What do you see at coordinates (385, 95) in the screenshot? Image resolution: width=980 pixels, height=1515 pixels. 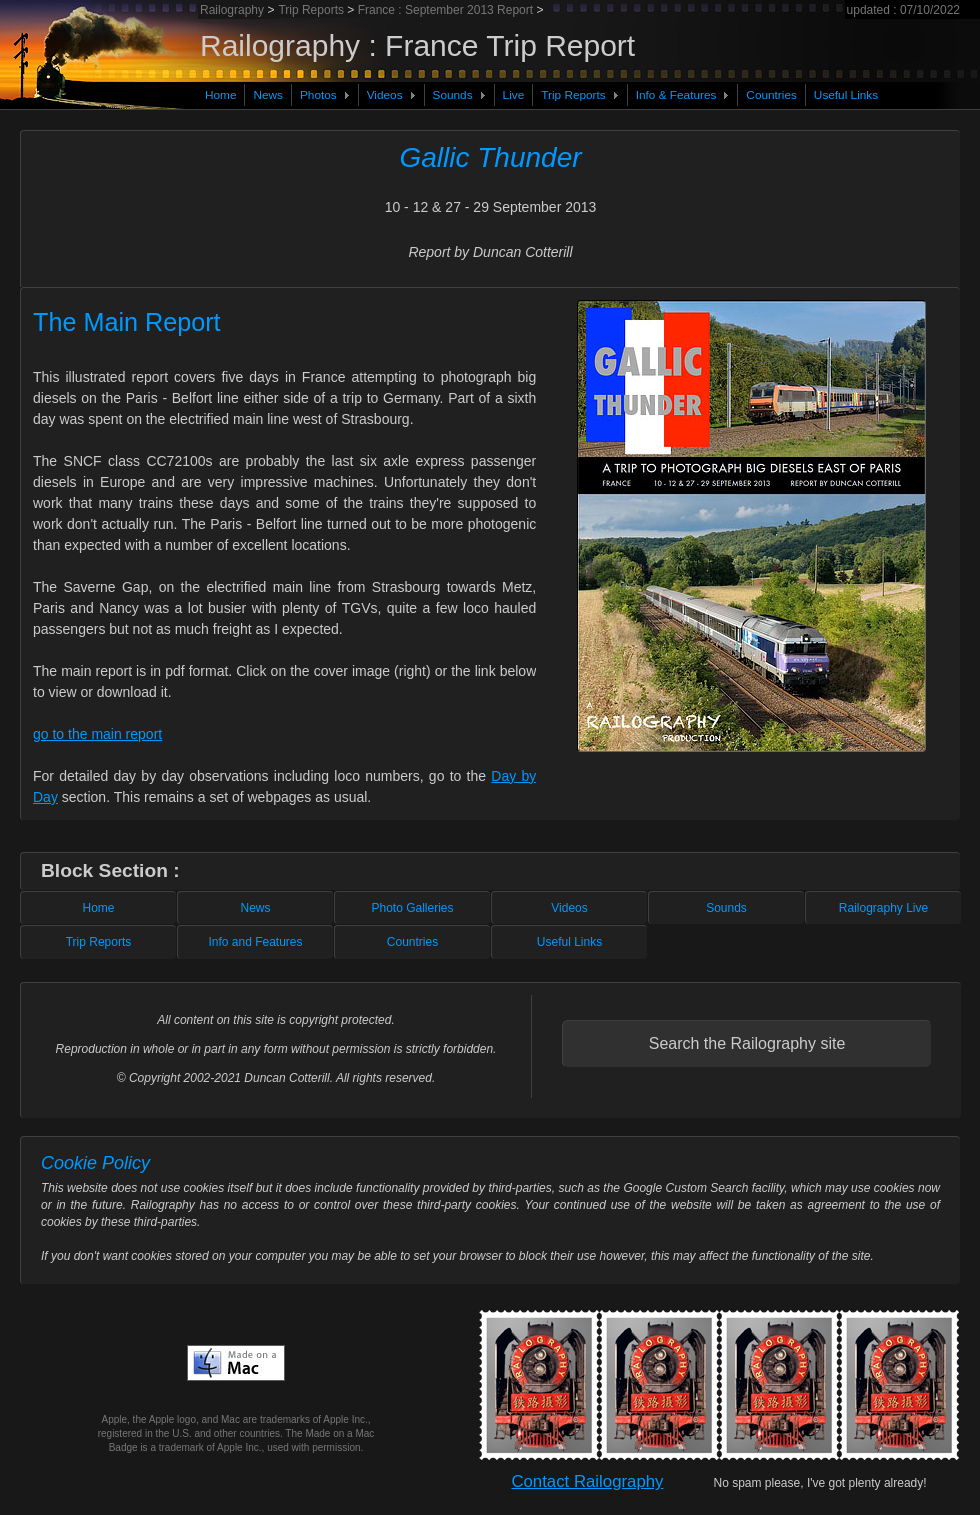 I see `Videos` at bounding box center [385, 95].